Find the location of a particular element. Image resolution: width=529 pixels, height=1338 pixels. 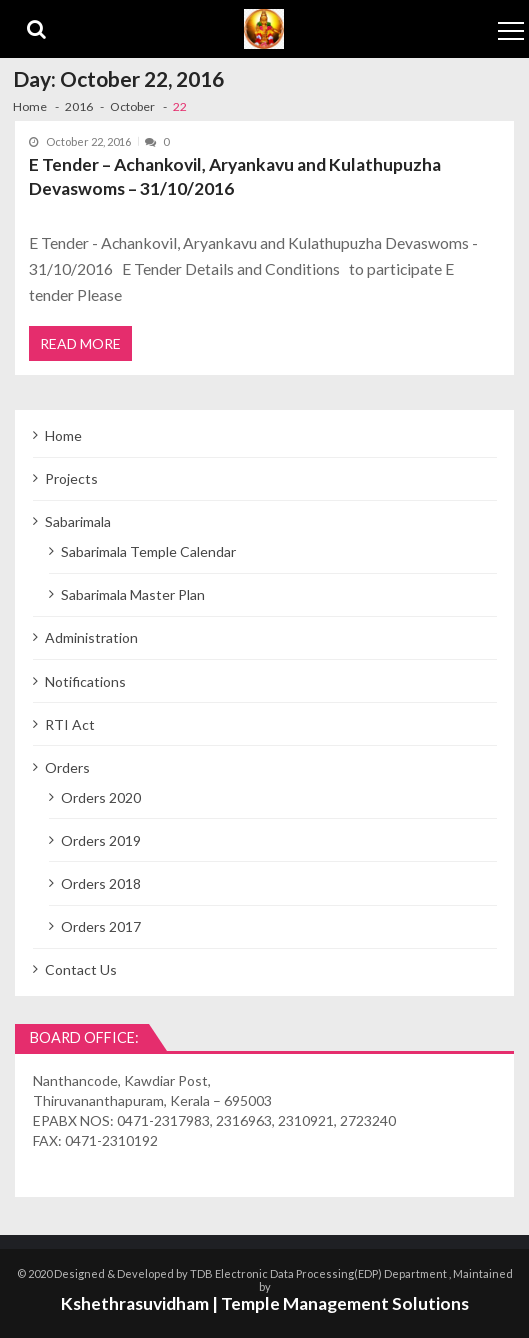

Orders 2018 is located at coordinates (101, 883).